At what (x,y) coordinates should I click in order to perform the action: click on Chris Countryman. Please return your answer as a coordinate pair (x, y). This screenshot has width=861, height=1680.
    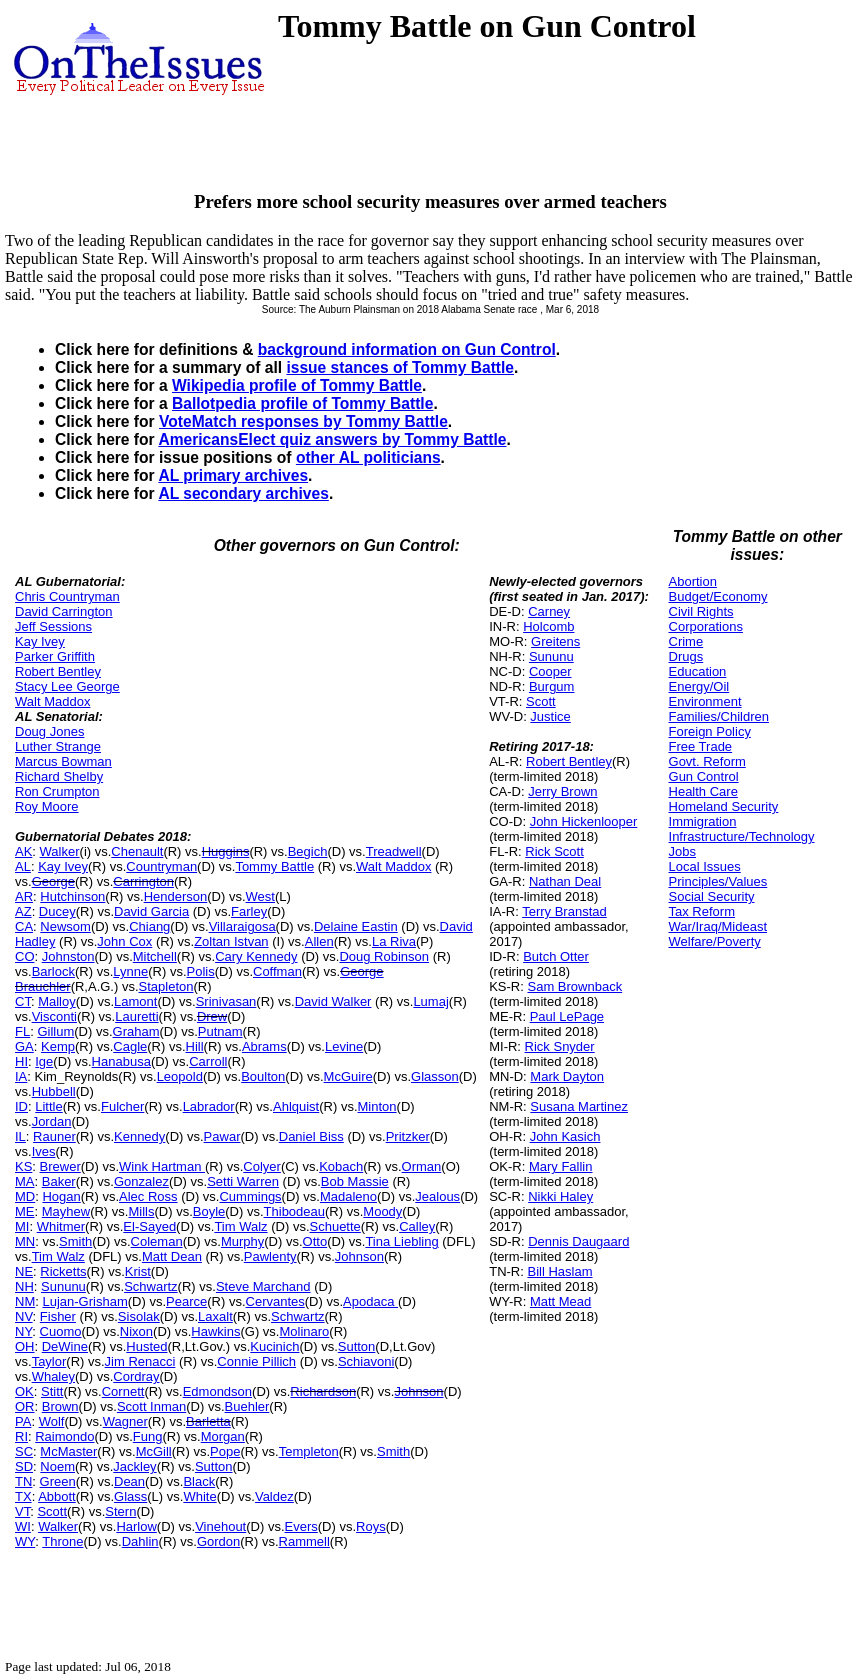
    Looking at the image, I should click on (67, 596).